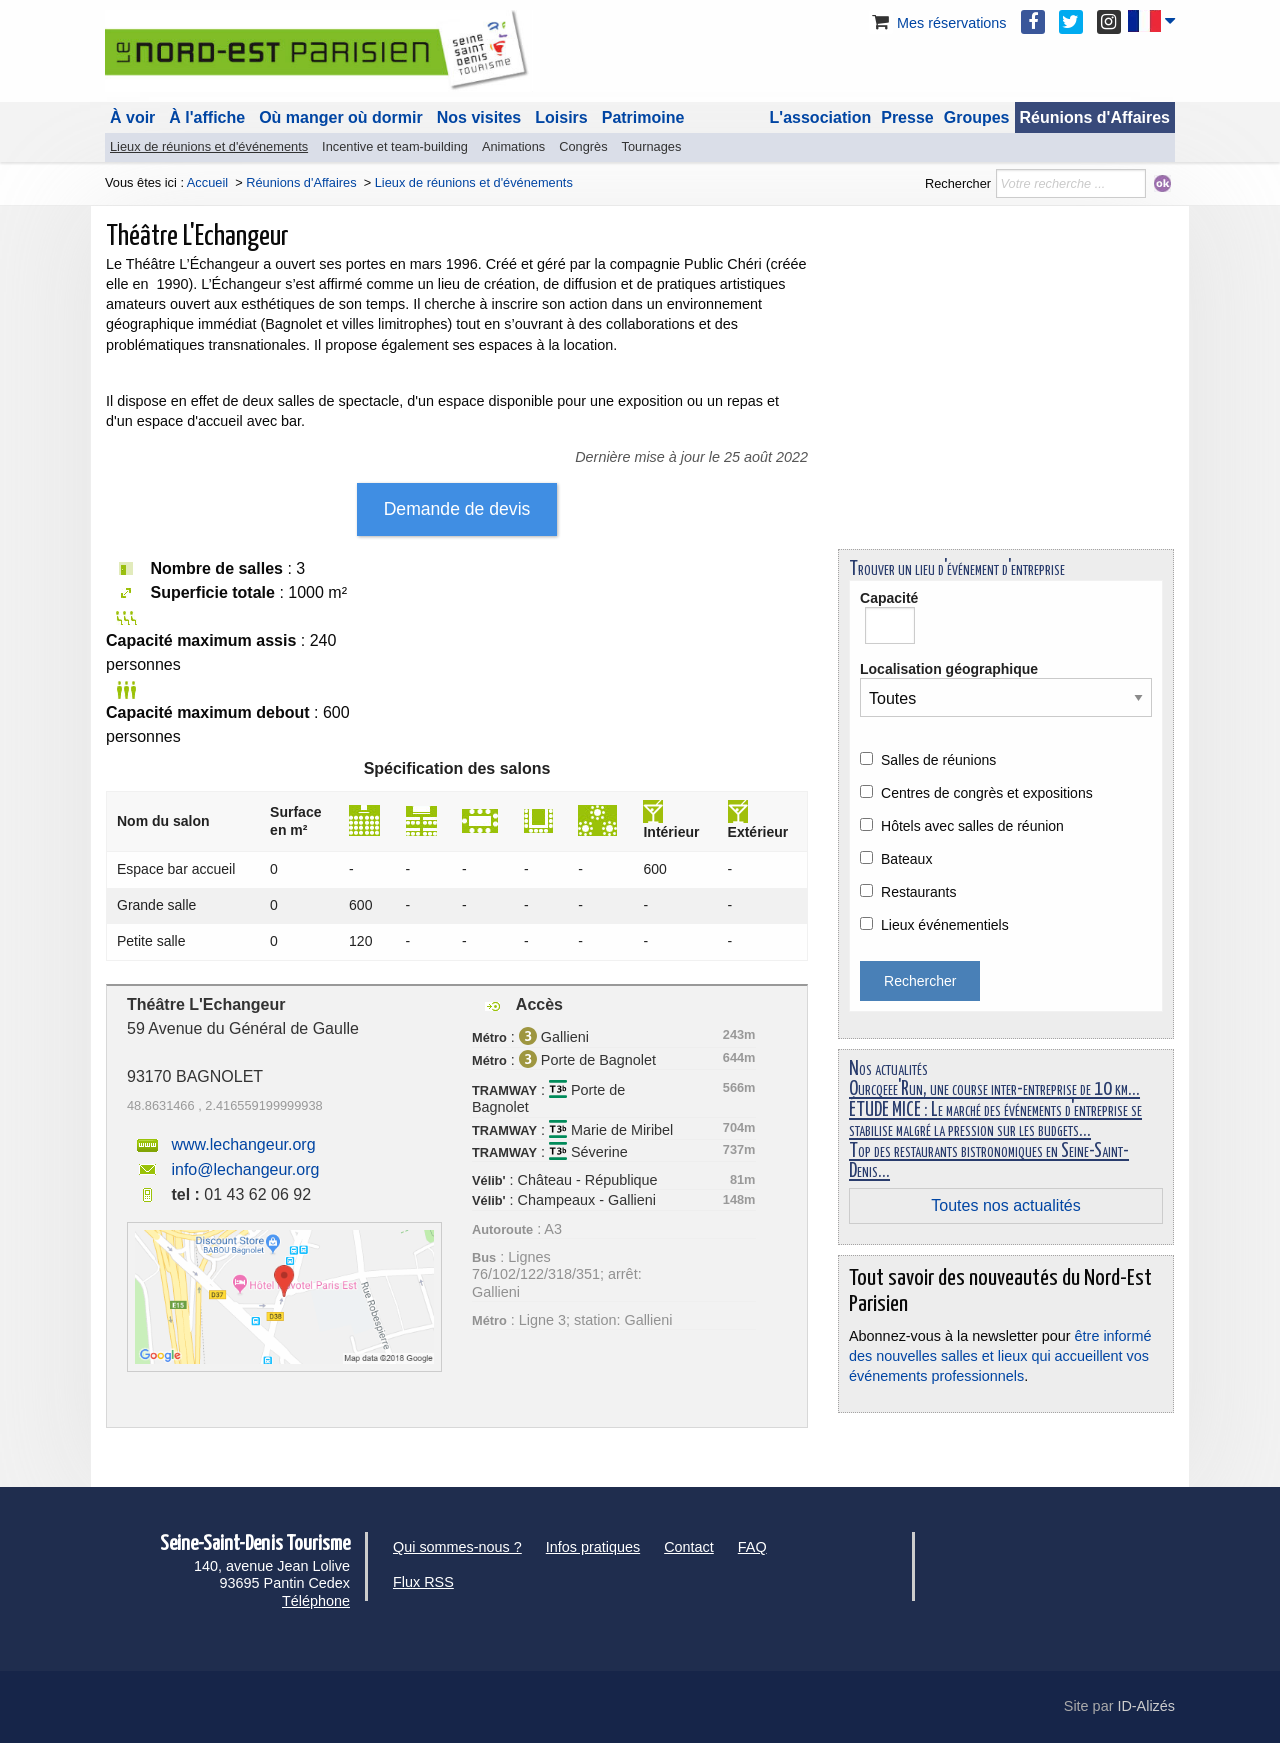  What do you see at coordinates (987, 793) in the screenshot?
I see `Centres de congrès et expositions` at bounding box center [987, 793].